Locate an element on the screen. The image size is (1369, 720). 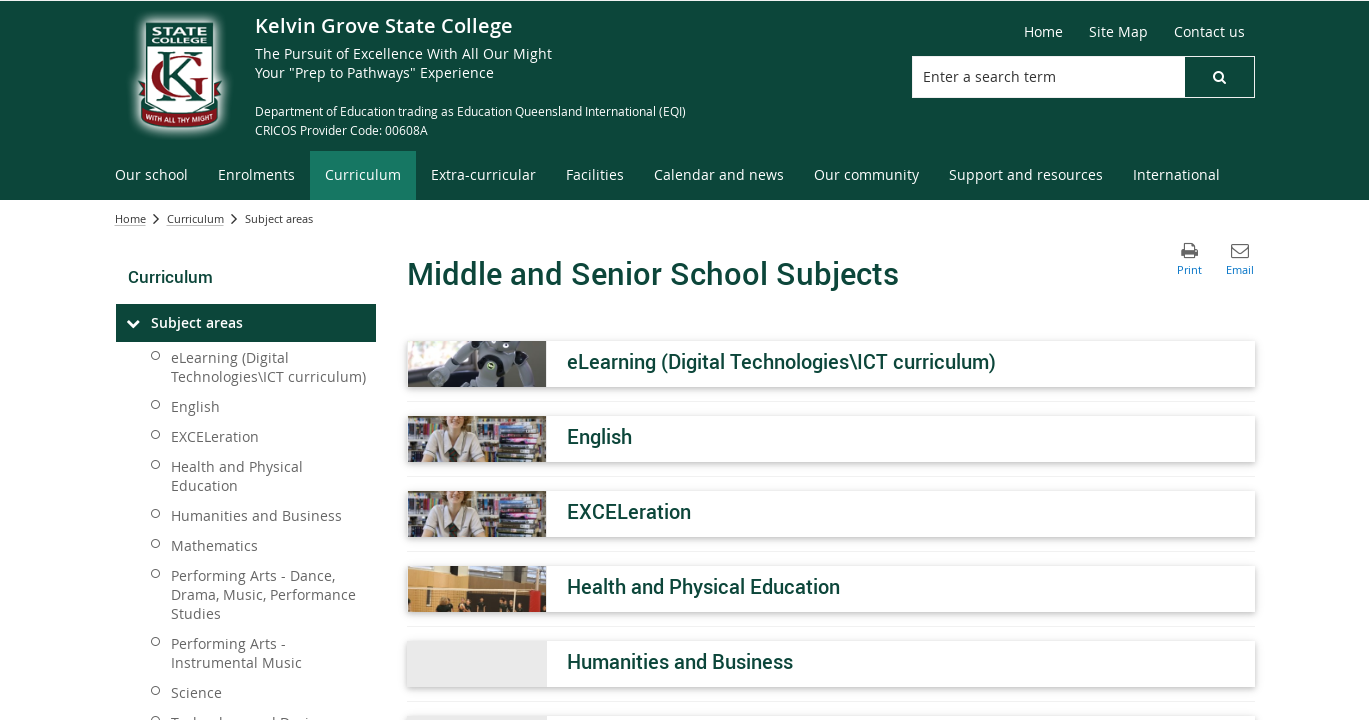
[Contact us] is located at coordinates (1209, 32).